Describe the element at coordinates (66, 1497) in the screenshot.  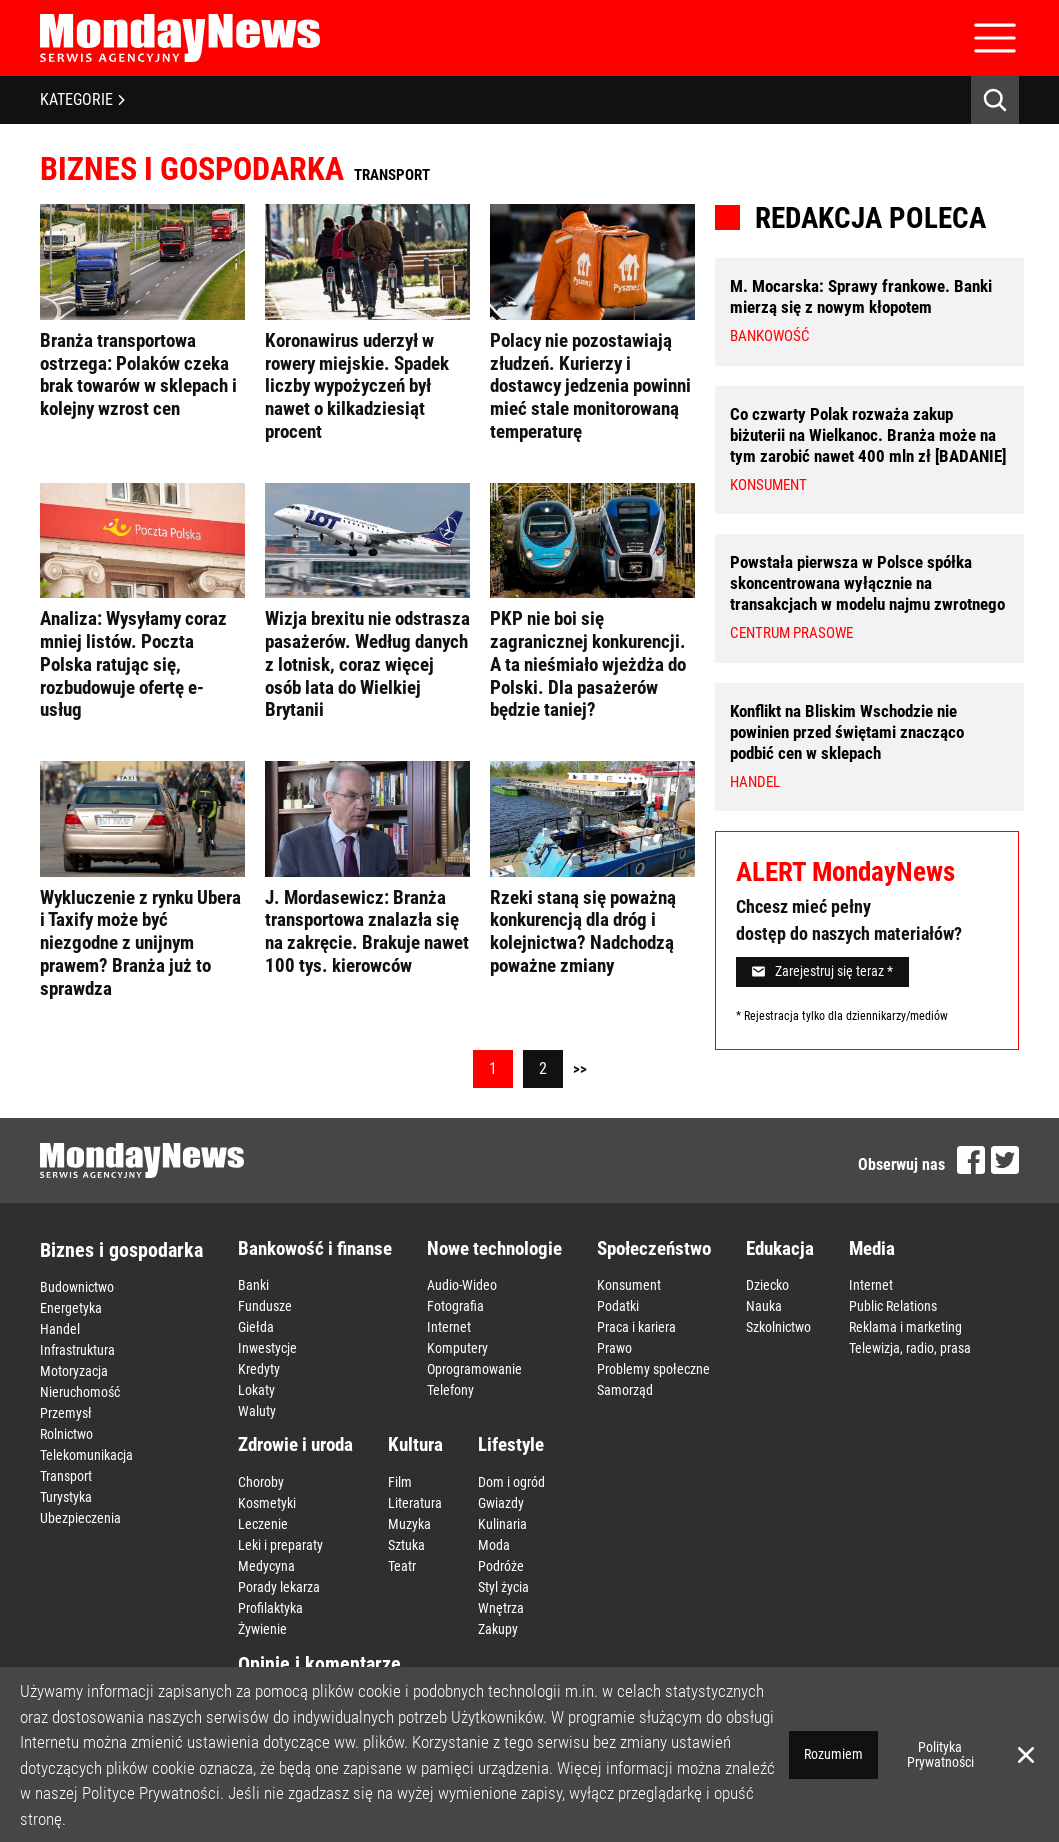
I see `Turystyka` at that location.